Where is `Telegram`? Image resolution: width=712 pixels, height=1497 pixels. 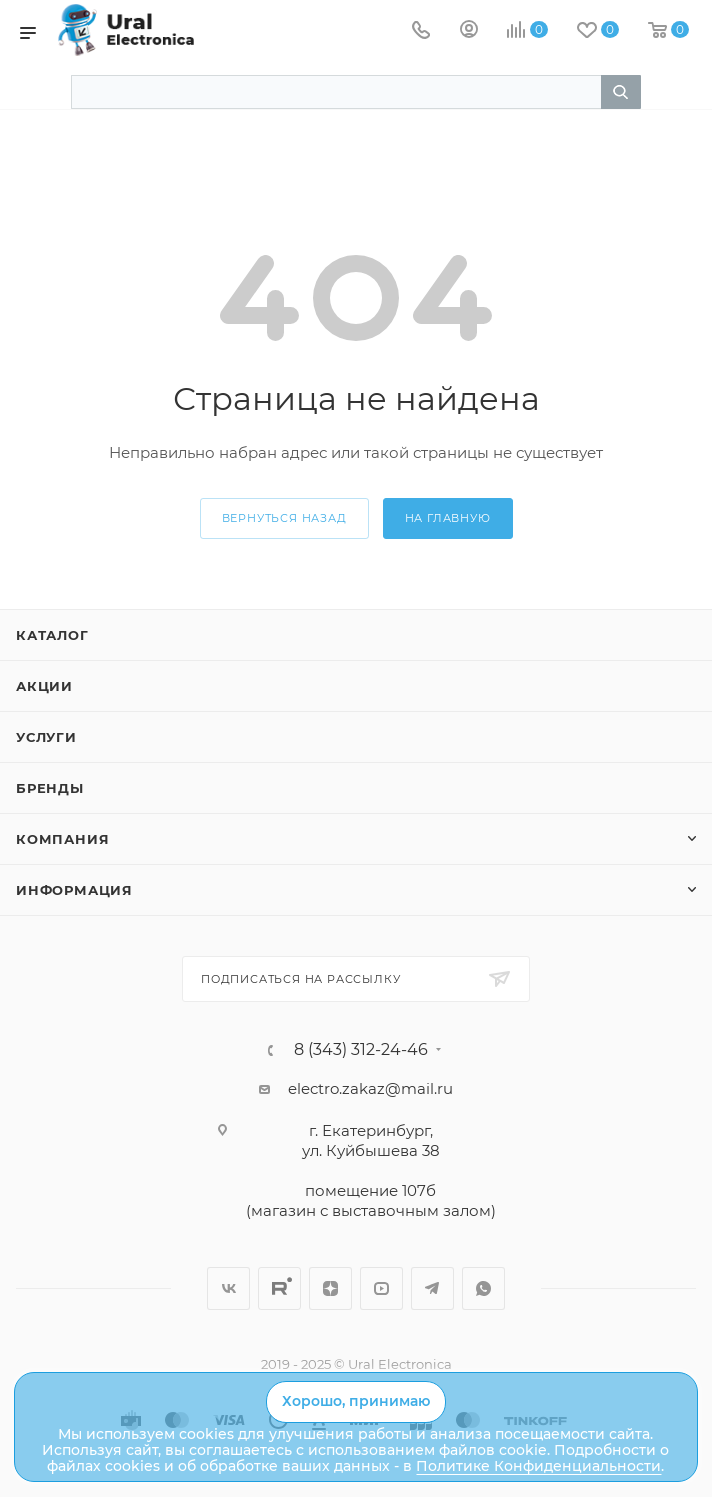 Telegram is located at coordinates (432, 1288).